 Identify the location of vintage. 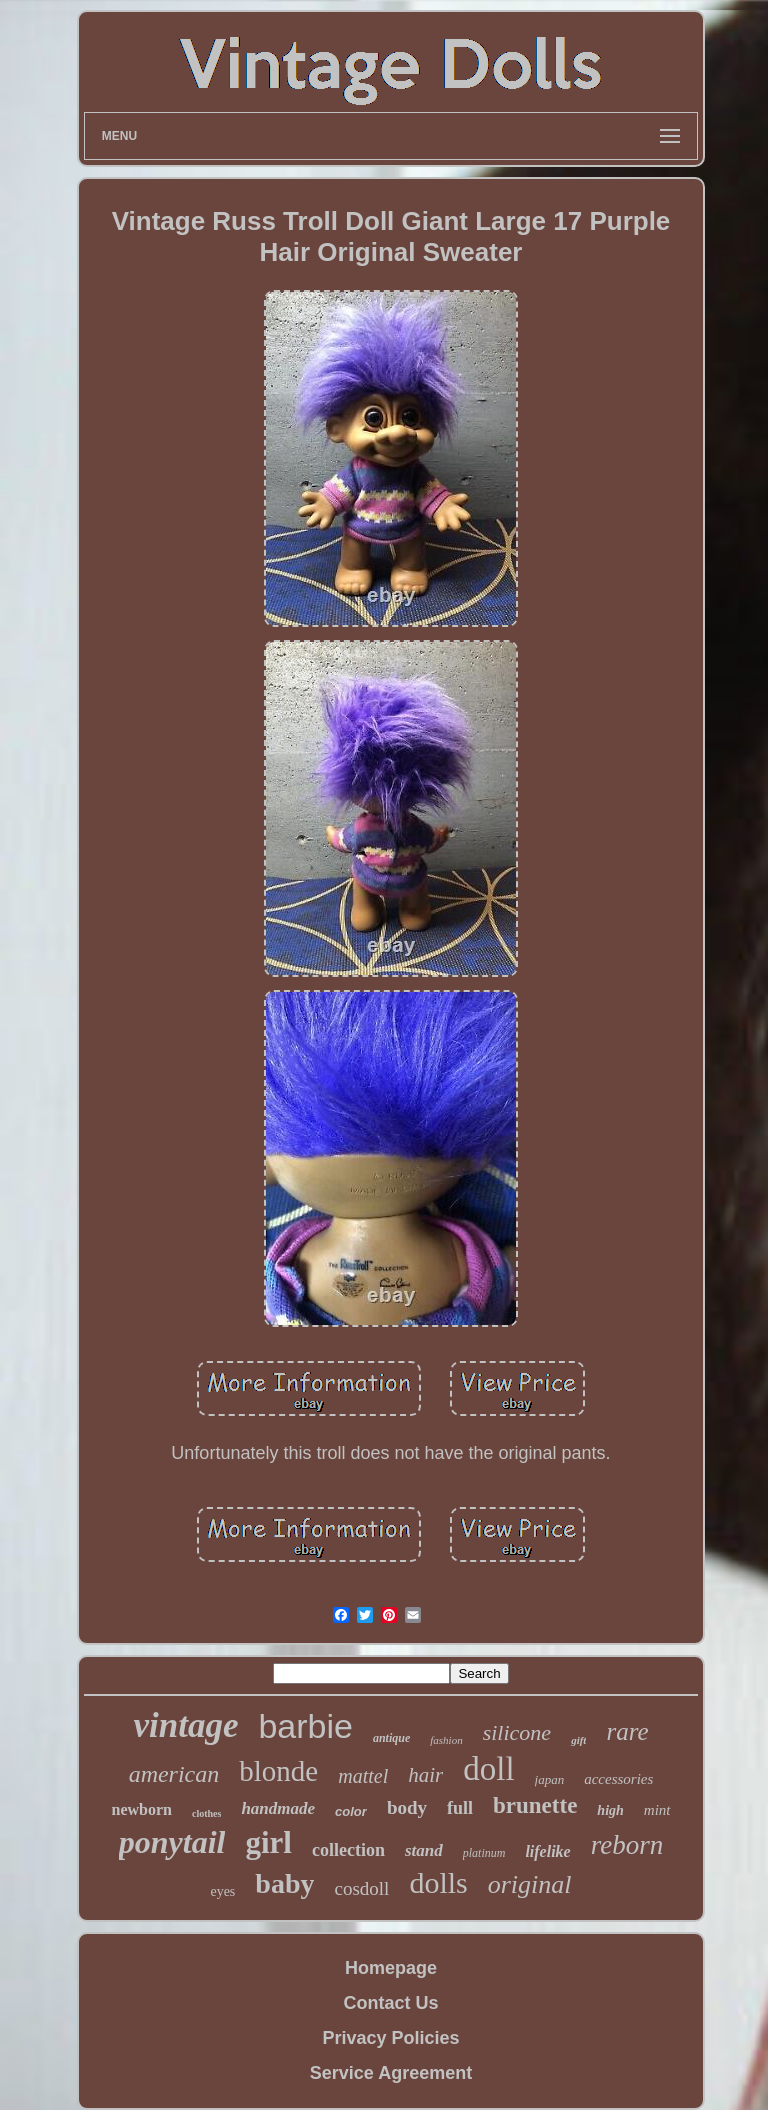
(185, 1725).